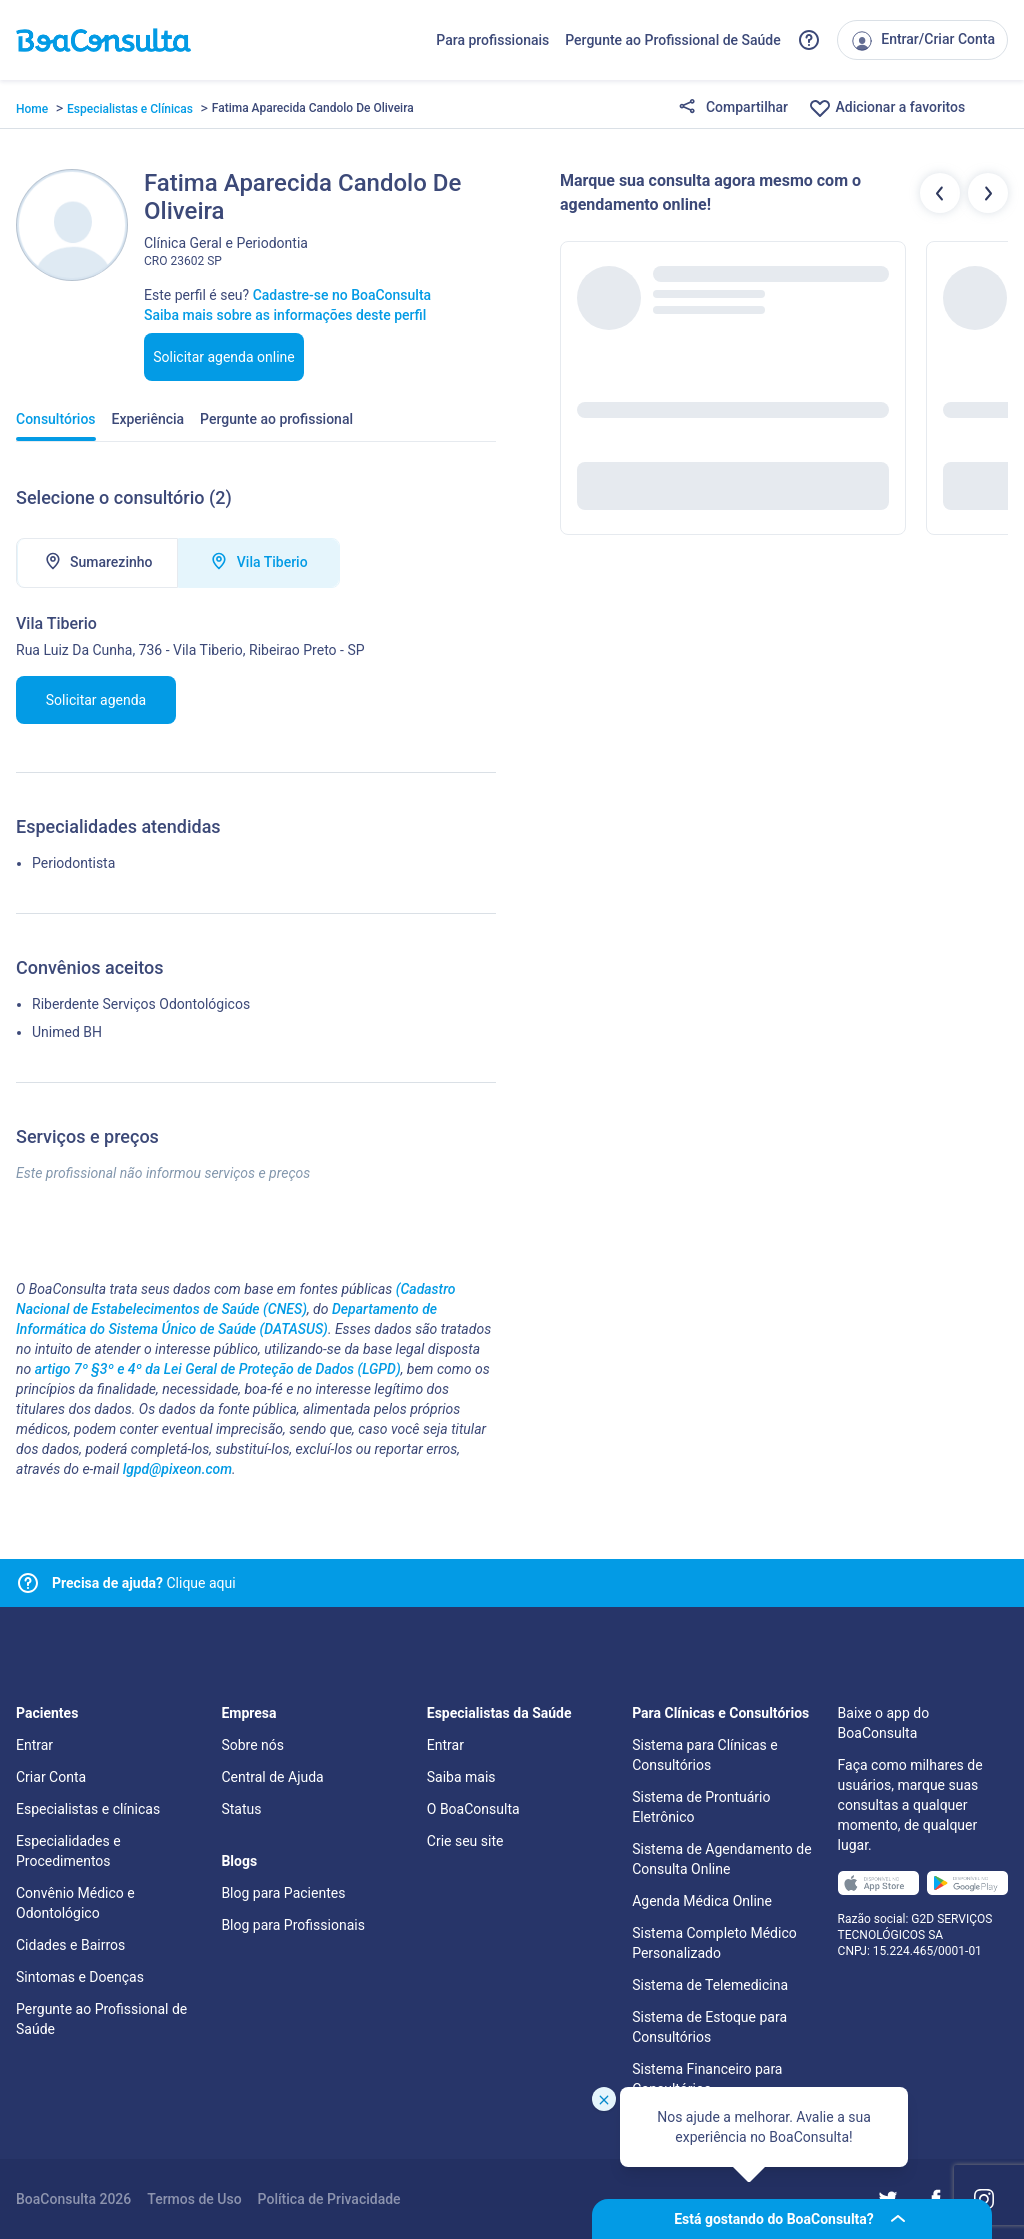  What do you see at coordinates (224, 357) in the screenshot?
I see `Solicitar agenda online` at bounding box center [224, 357].